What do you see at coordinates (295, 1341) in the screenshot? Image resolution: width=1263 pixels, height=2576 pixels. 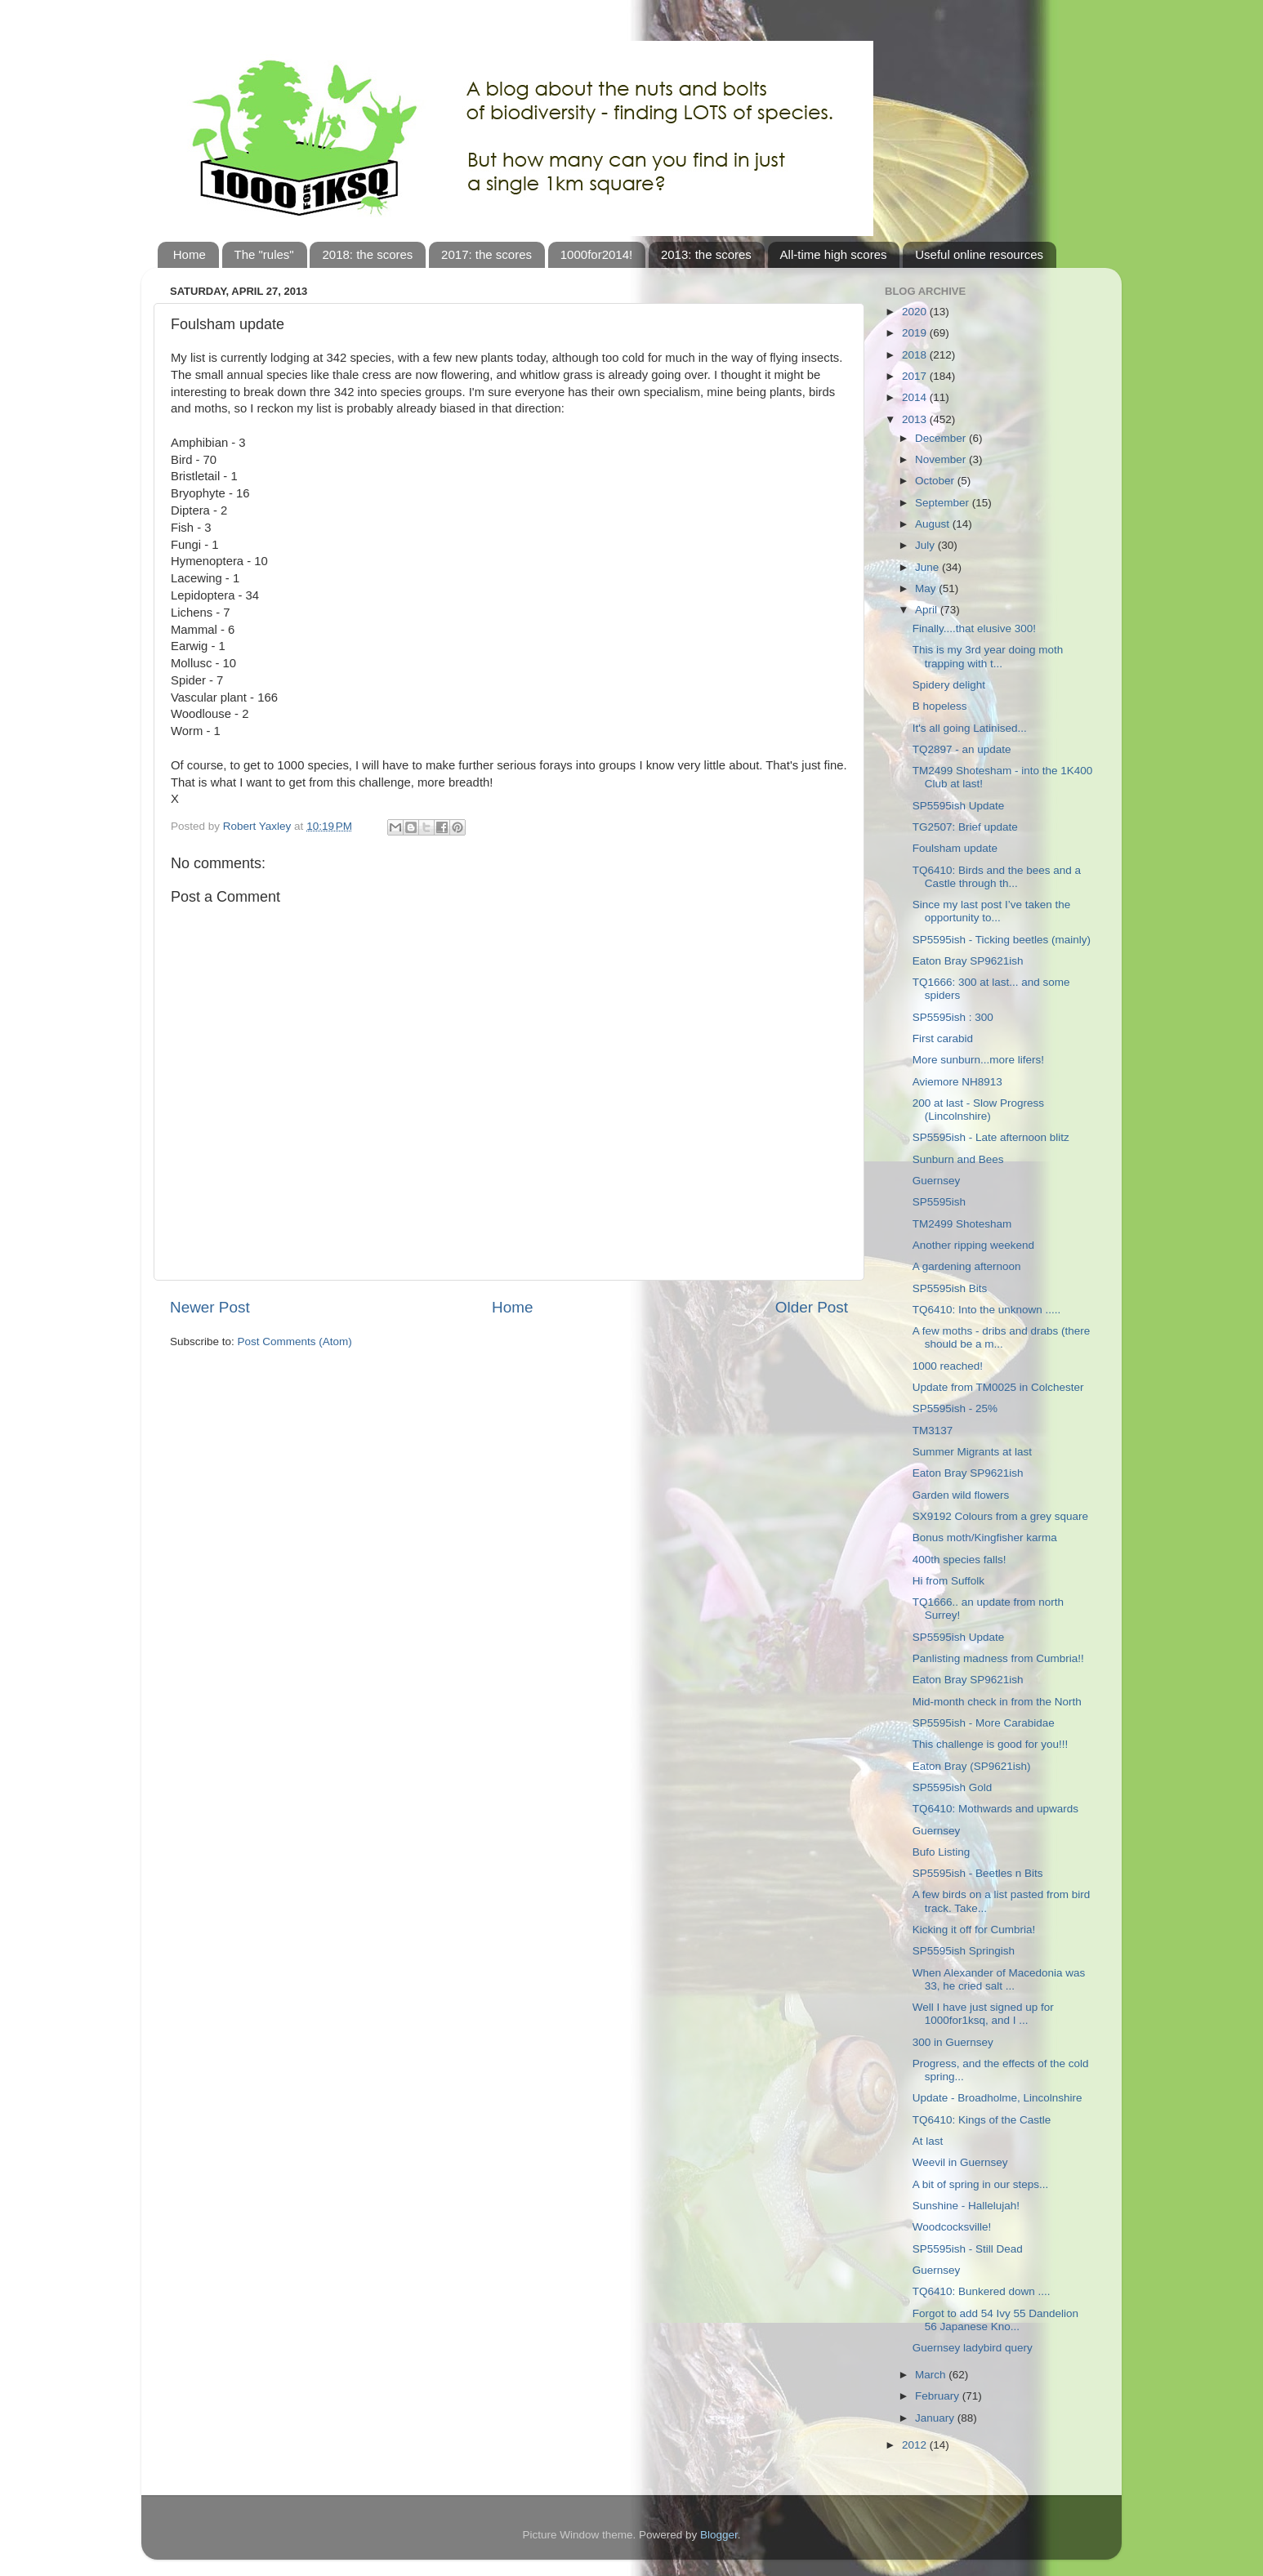 I see `Post Comments (Atom)` at bounding box center [295, 1341].